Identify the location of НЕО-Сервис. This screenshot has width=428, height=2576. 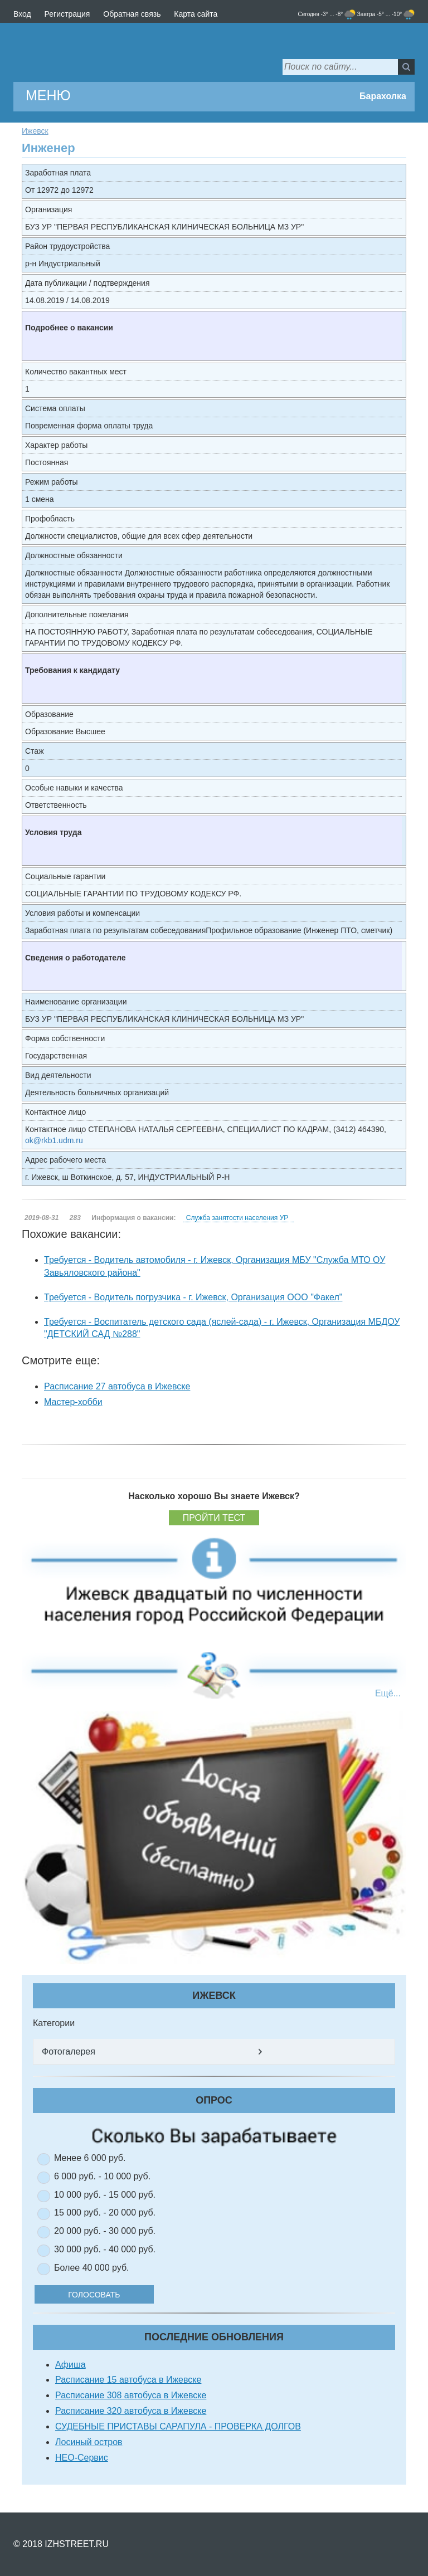
(81, 2457).